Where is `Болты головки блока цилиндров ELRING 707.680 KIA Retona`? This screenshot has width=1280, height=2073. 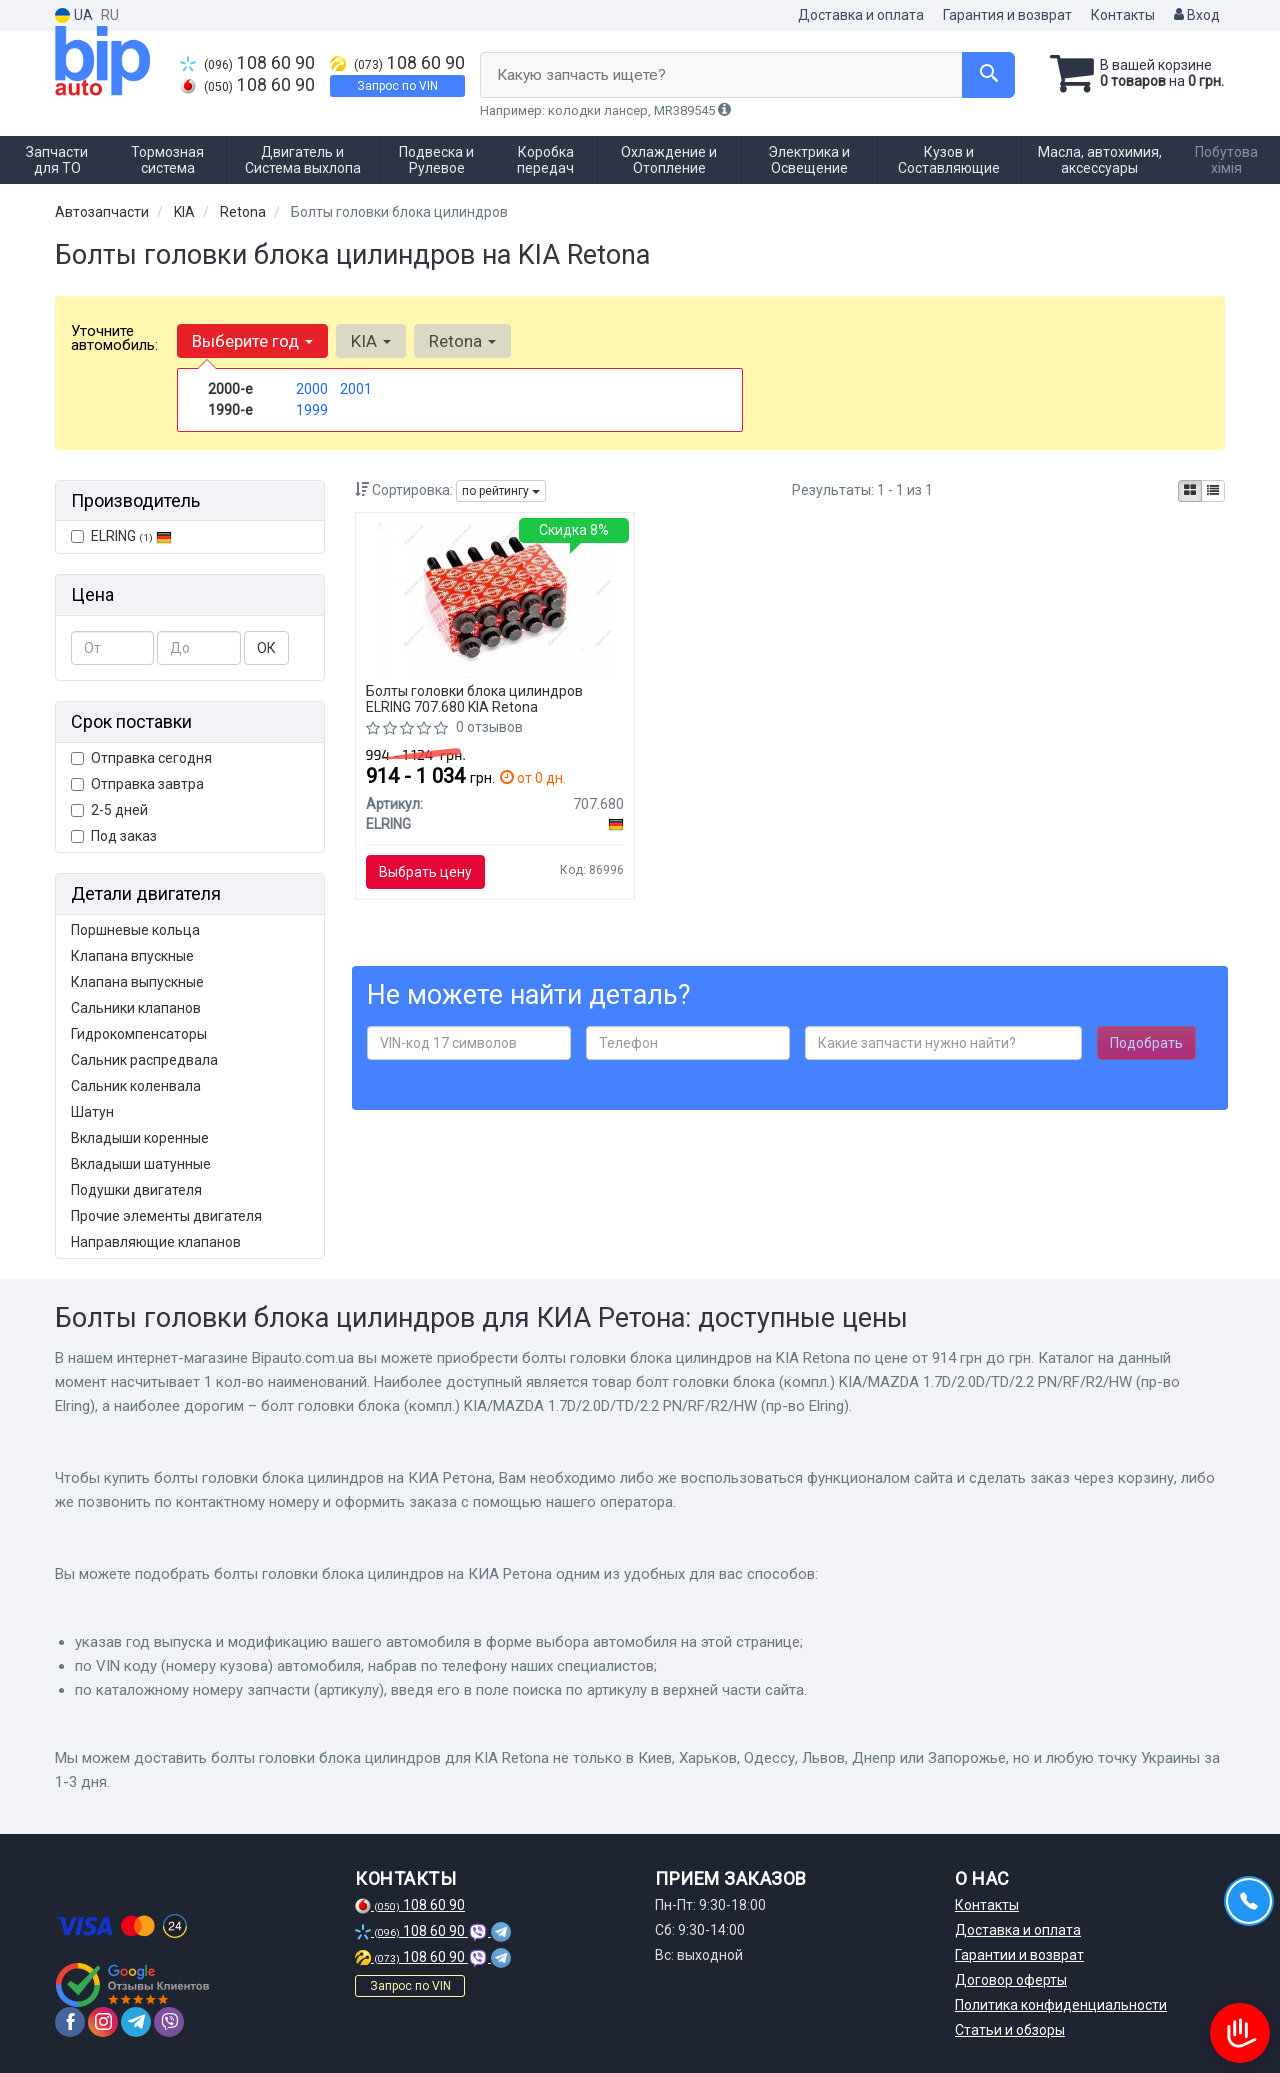 Болты головки блока цилиндров ELRING 707.680 KIA Retona is located at coordinates (474, 698).